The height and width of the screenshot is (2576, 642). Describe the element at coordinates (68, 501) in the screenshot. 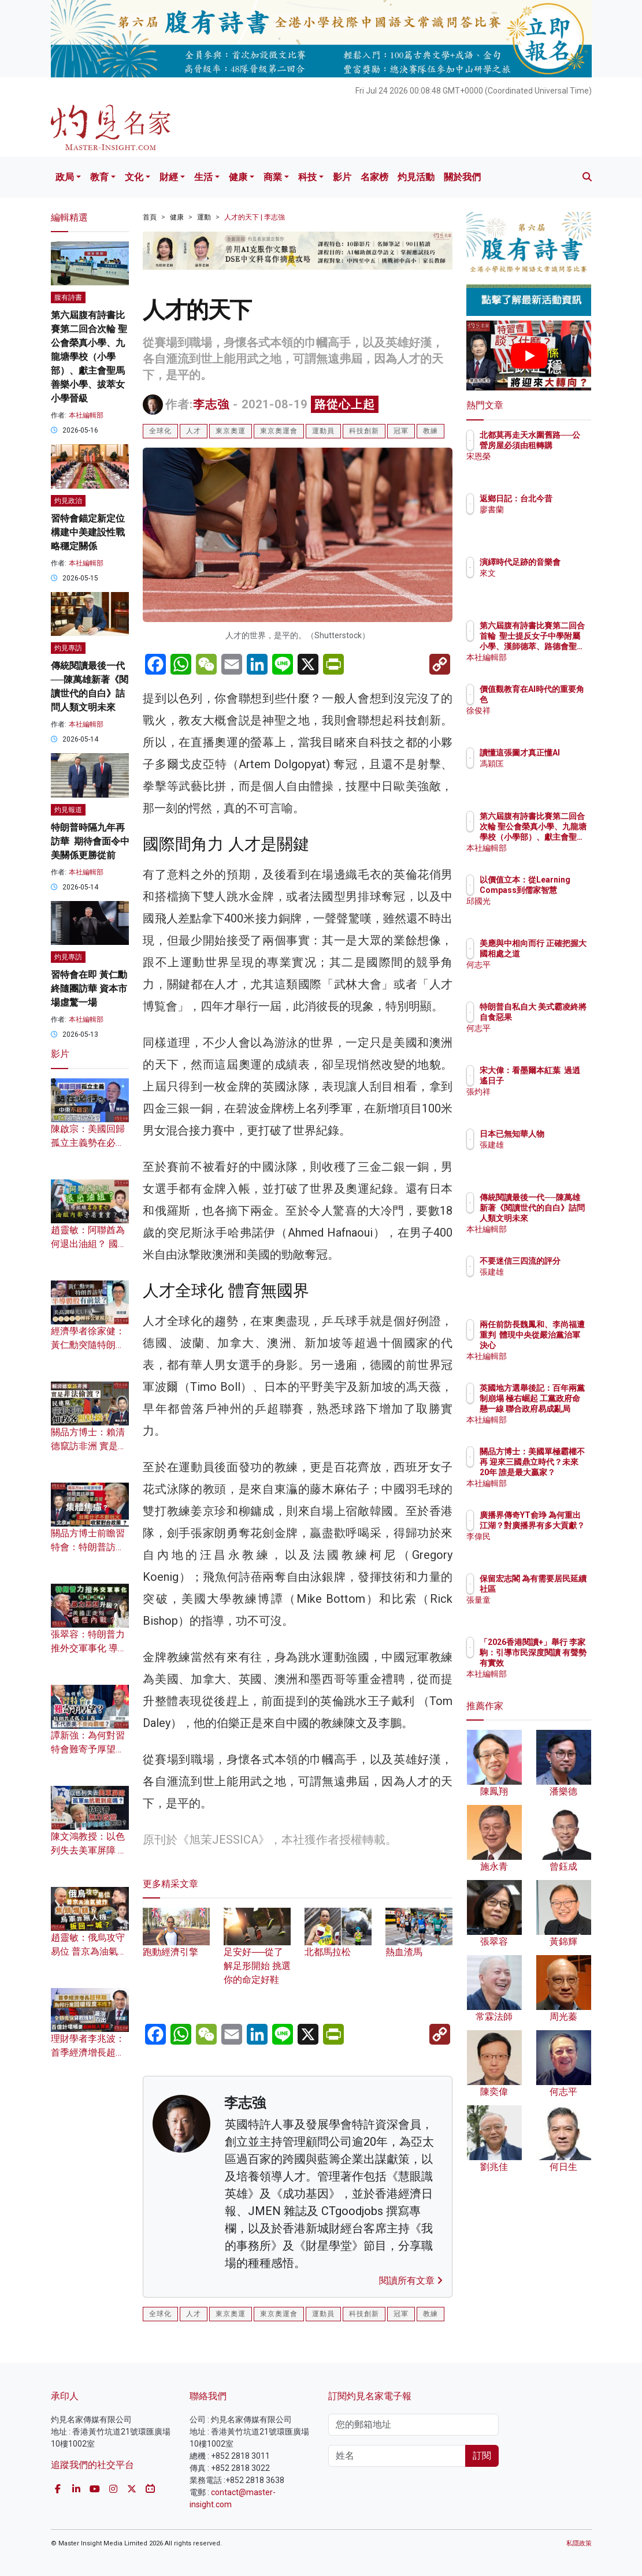

I see `灼見政治` at that location.